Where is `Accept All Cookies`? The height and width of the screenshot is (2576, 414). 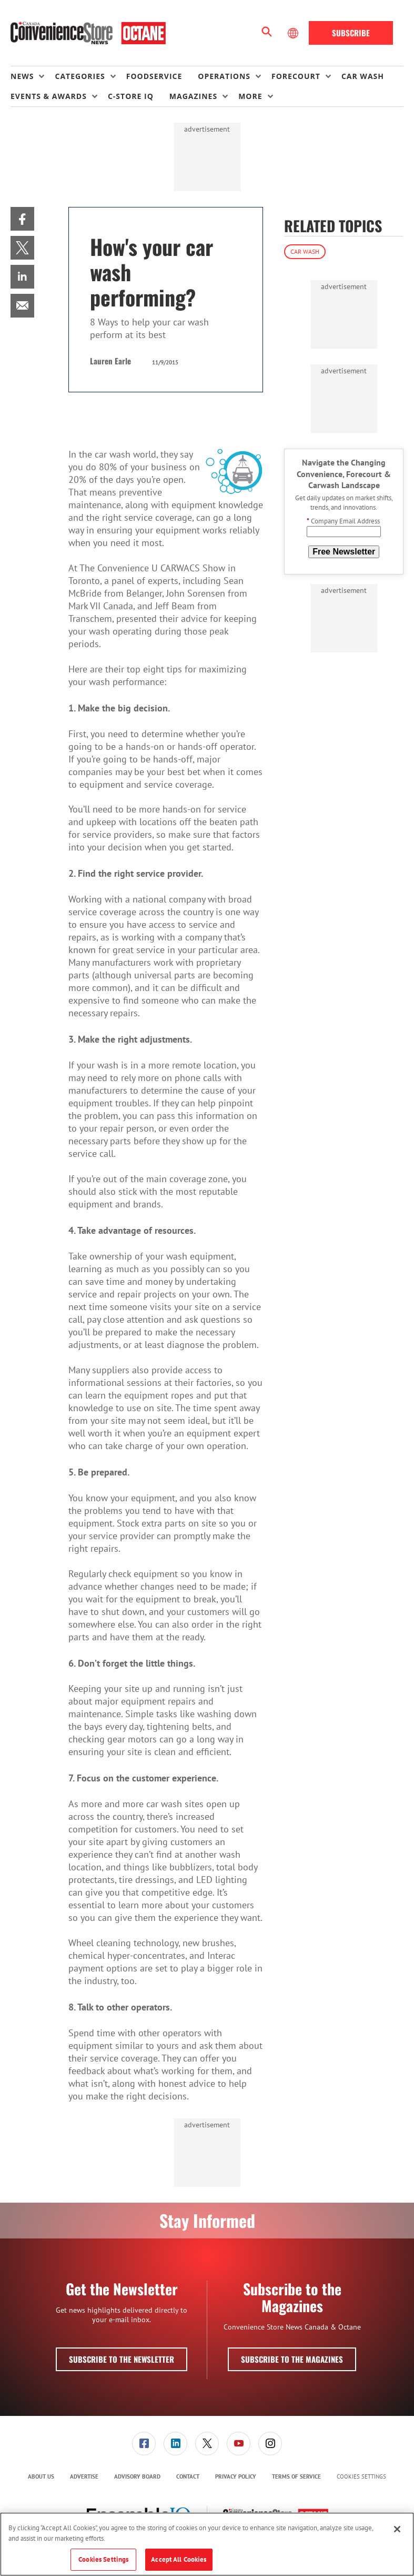
Accept All Cookies is located at coordinates (178, 2559).